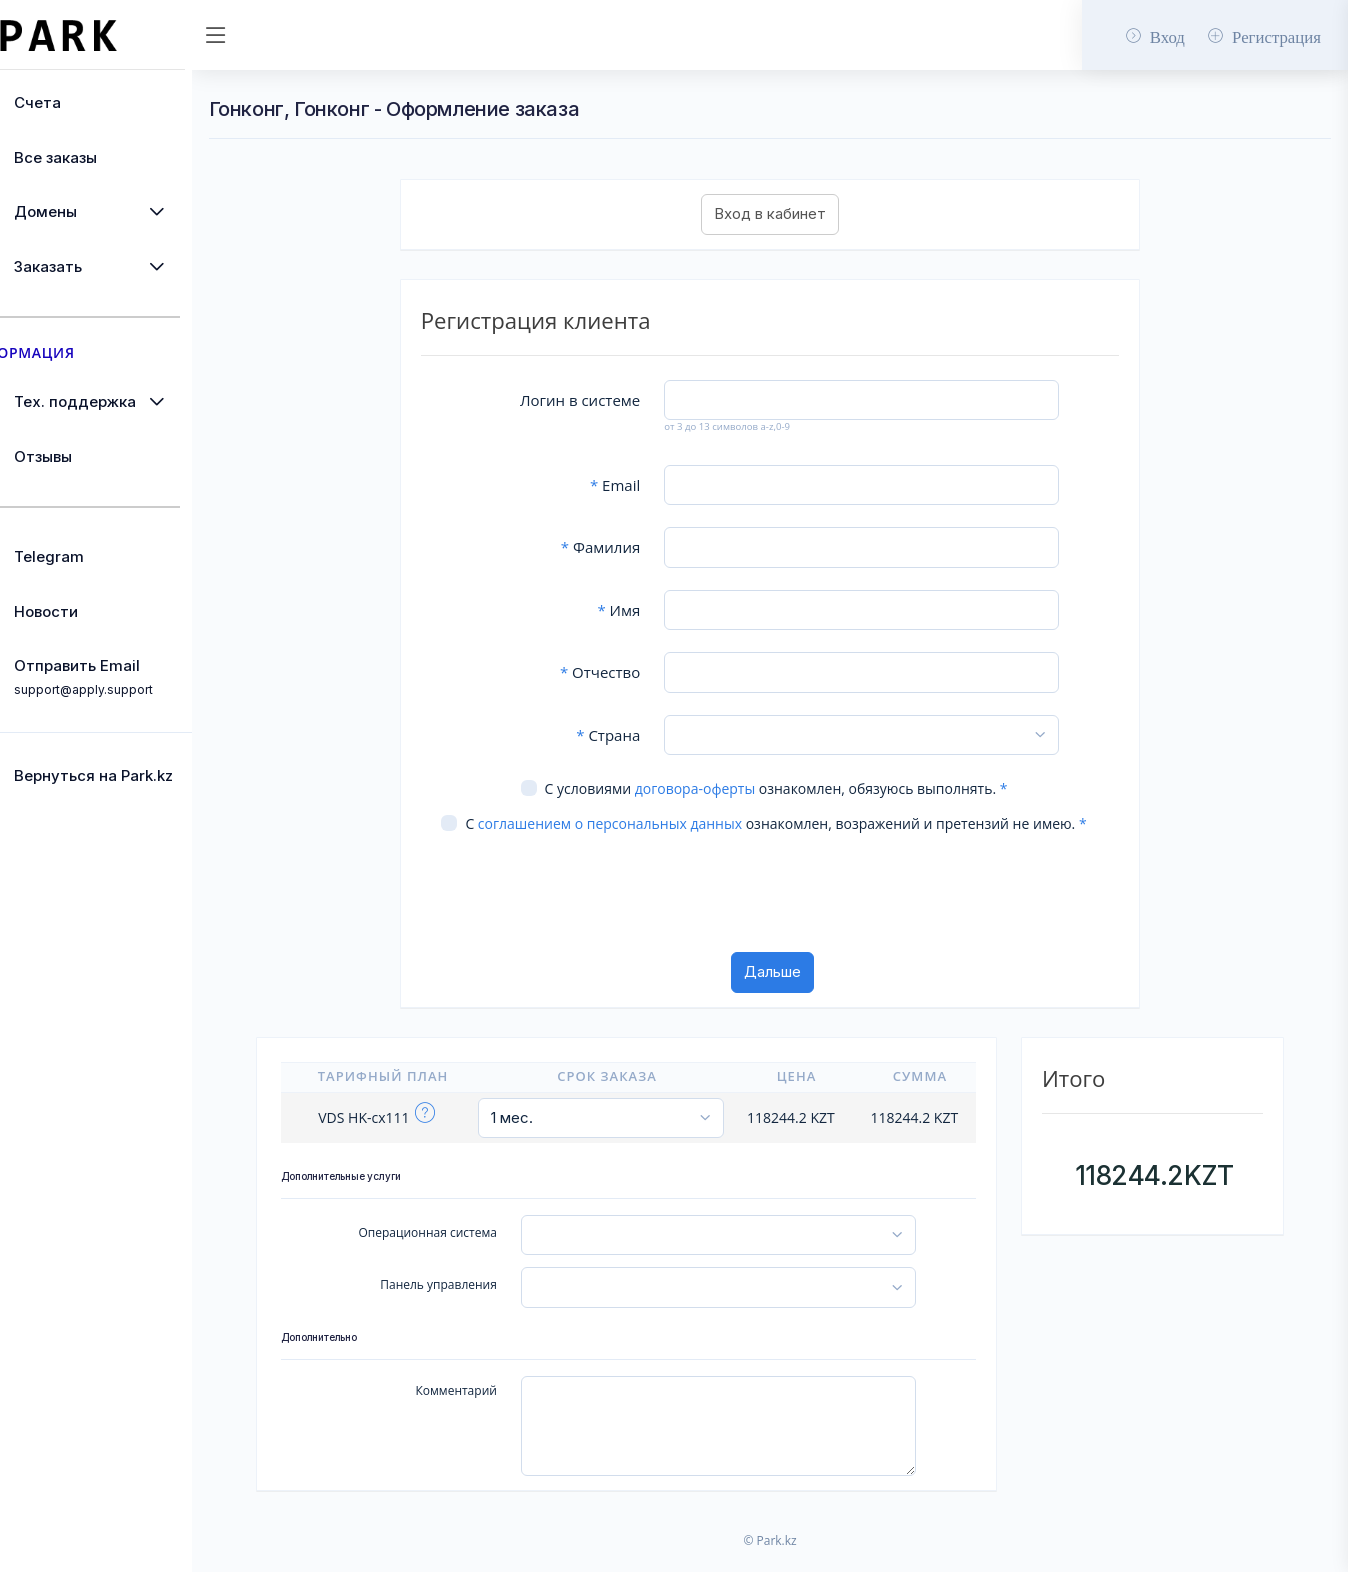 The height and width of the screenshot is (1572, 1348). Describe the element at coordinates (636, 672) in the screenshot. I see `Отчество` at that location.